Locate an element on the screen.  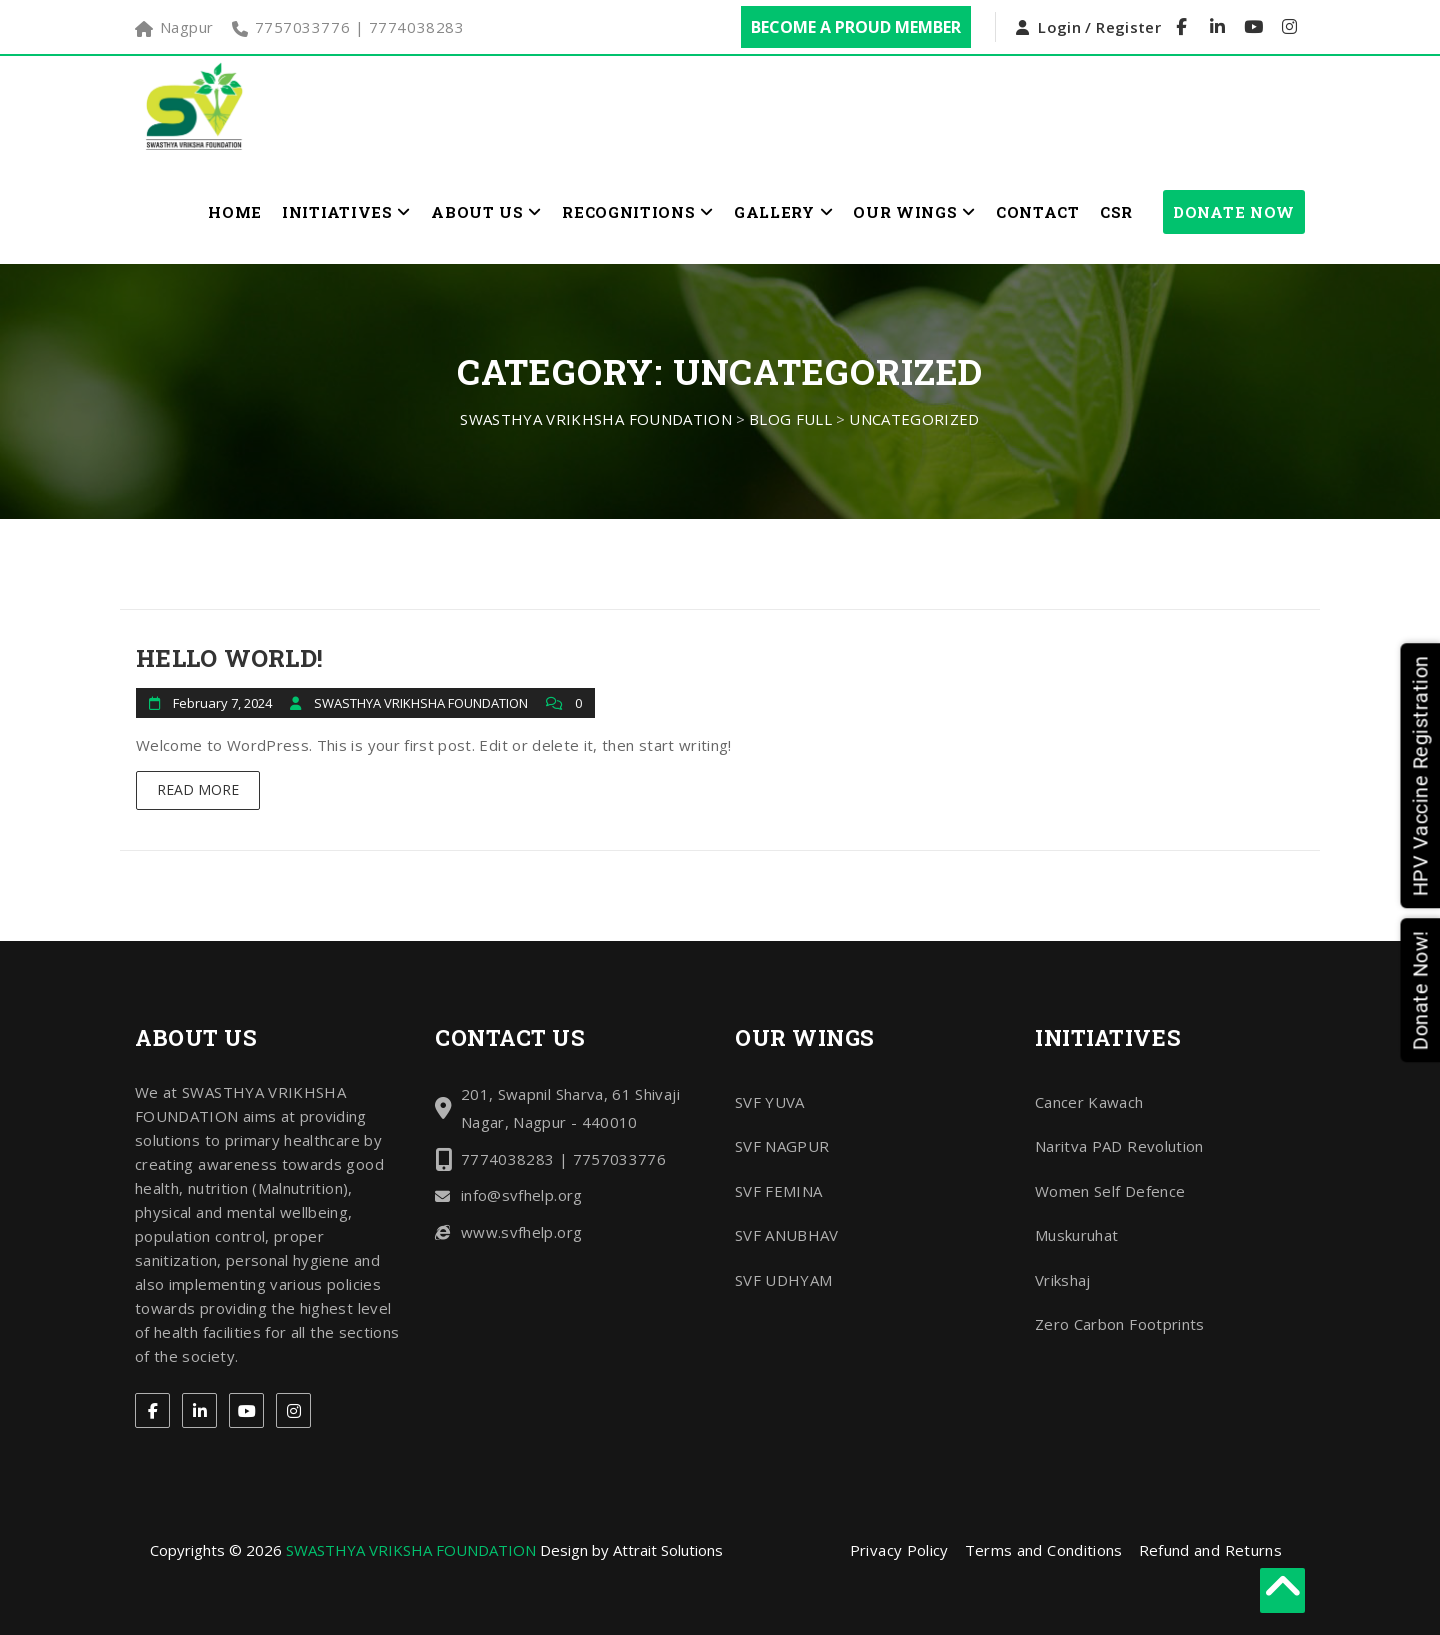
SWASTHYA VRIKHSHA FOUNDATION is located at coordinates (422, 703).